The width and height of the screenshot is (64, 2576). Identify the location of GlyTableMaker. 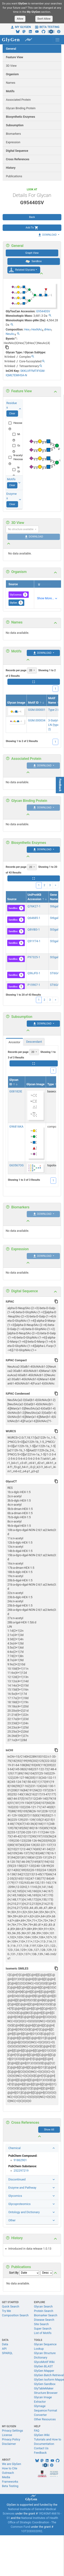
(43, 2388).